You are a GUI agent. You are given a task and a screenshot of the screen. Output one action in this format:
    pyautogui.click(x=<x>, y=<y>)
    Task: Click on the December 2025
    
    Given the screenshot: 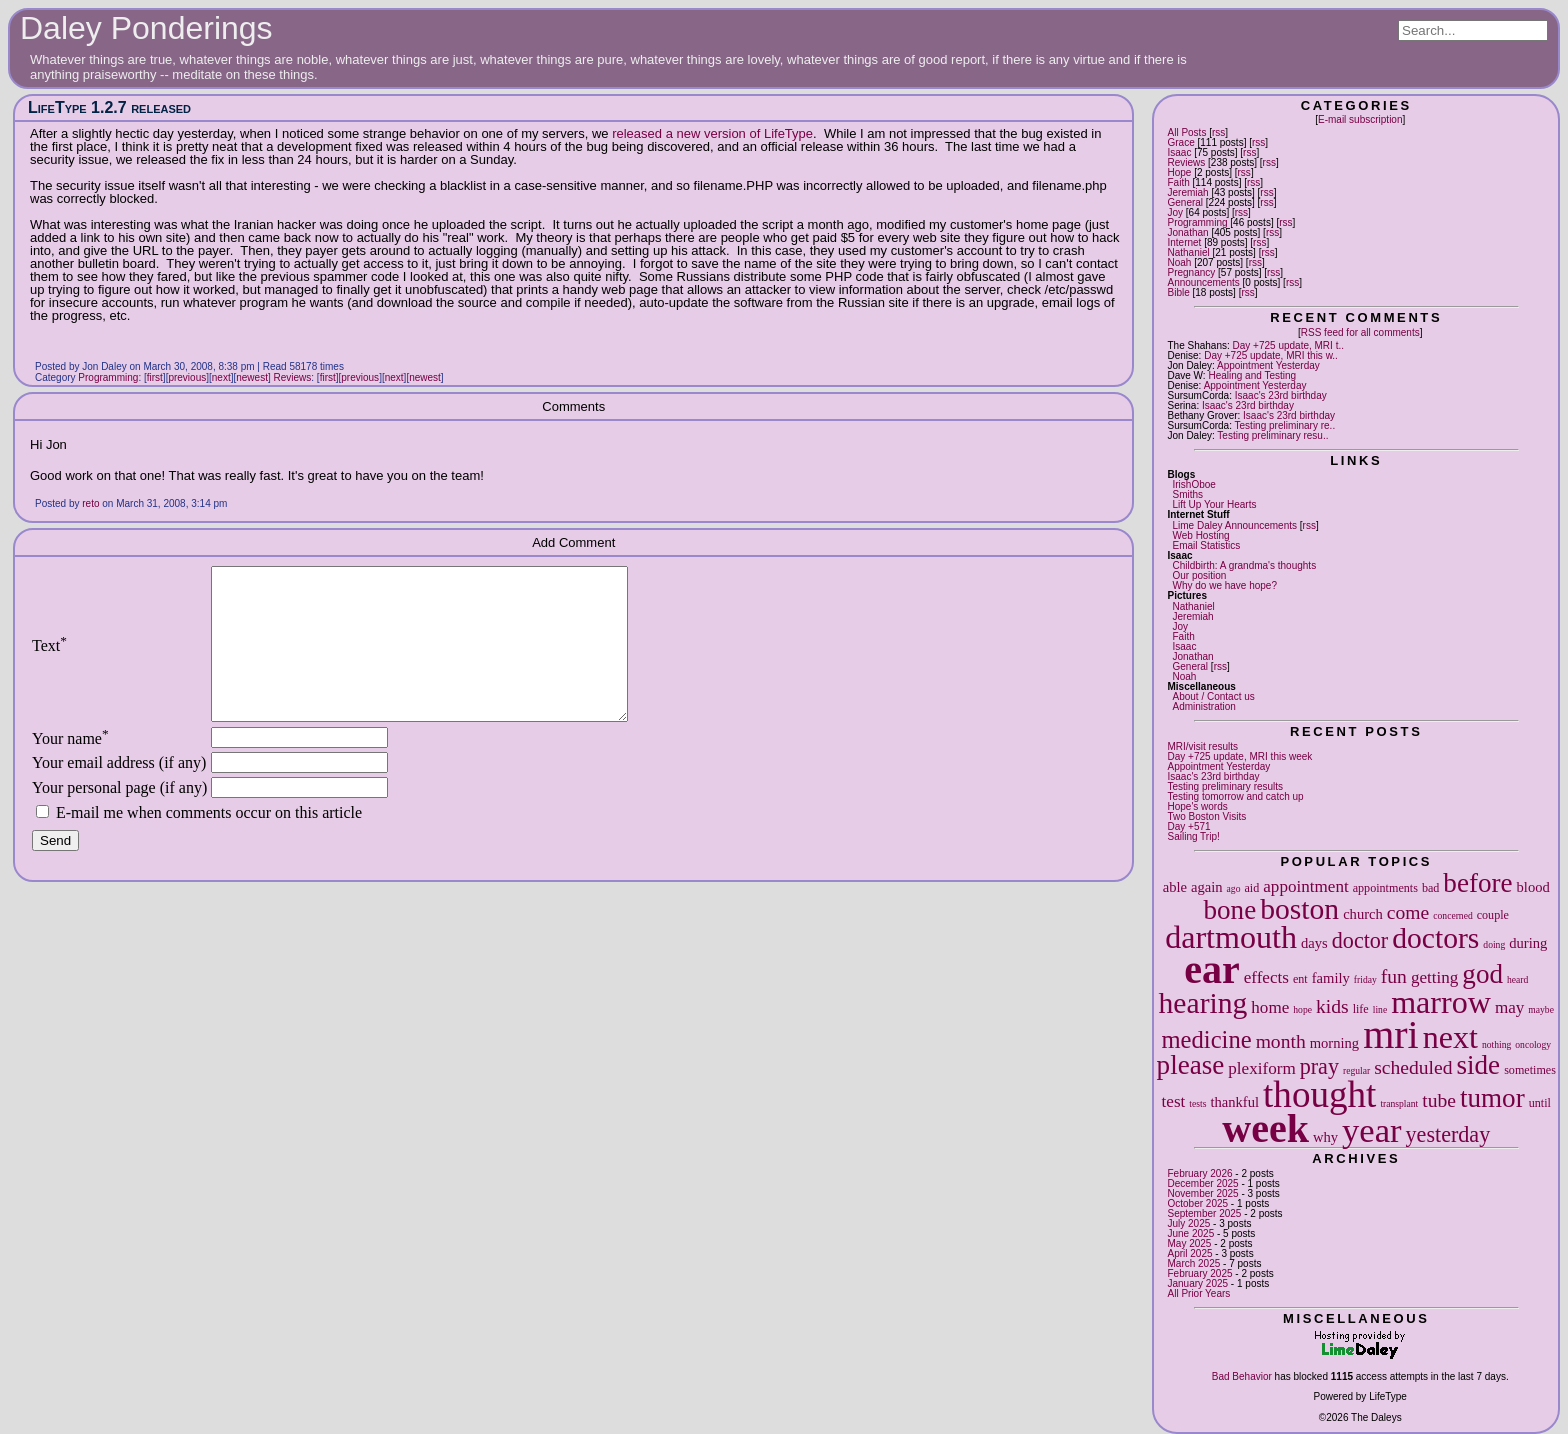 What is the action you would take?
    pyautogui.click(x=1202, y=1183)
    